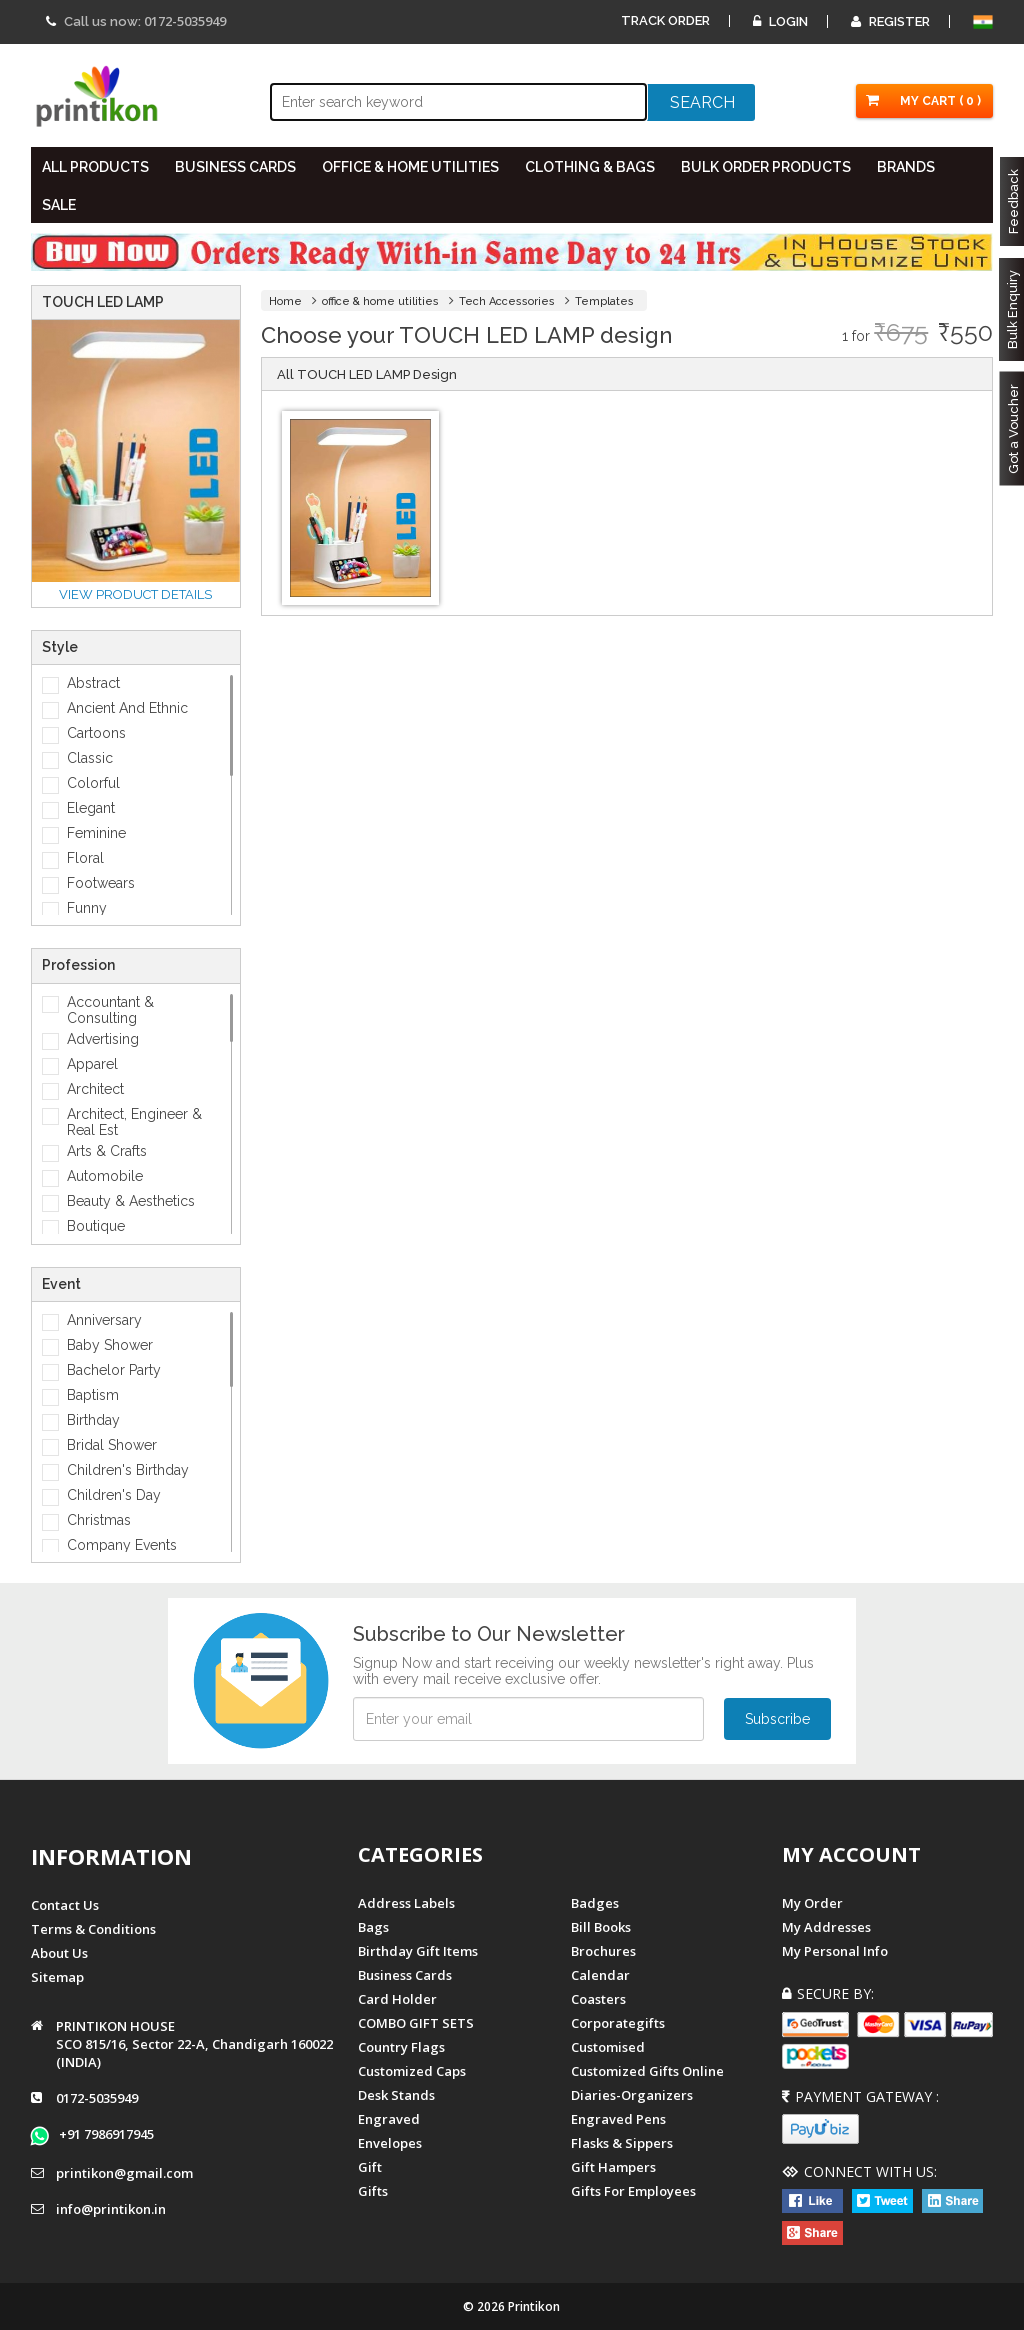 Image resolution: width=1024 pixels, height=2330 pixels. What do you see at coordinates (93, 1420) in the screenshot?
I see `Birthday` at bounding box center [93, 1420].